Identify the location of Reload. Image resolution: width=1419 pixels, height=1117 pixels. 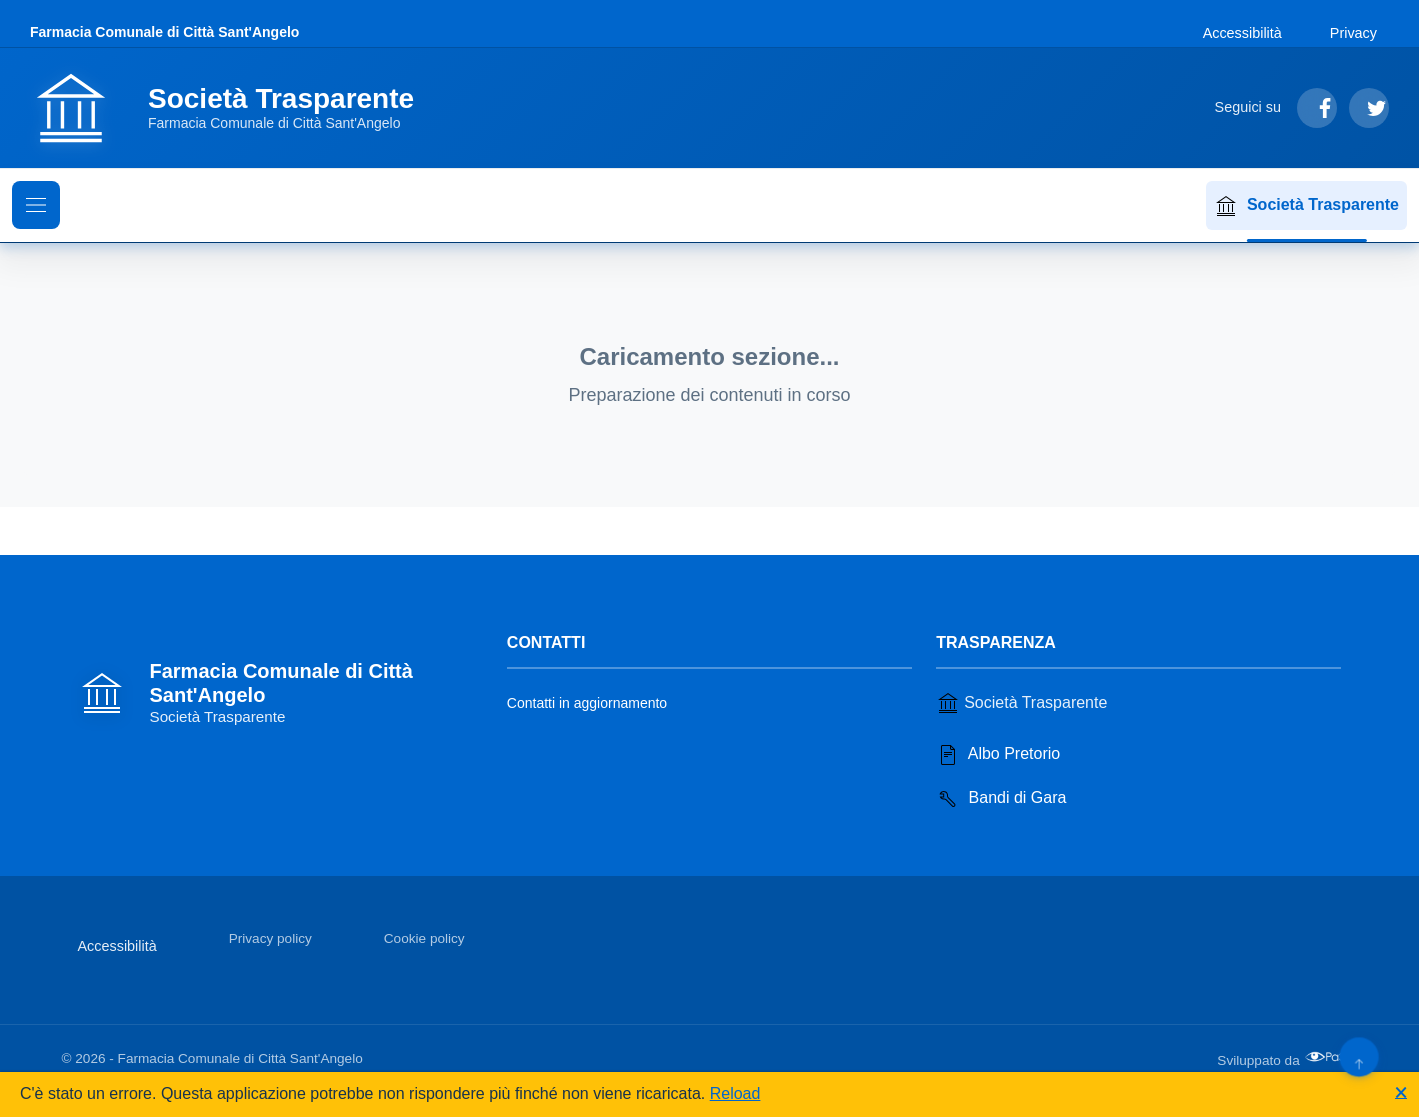
(735, 1093).